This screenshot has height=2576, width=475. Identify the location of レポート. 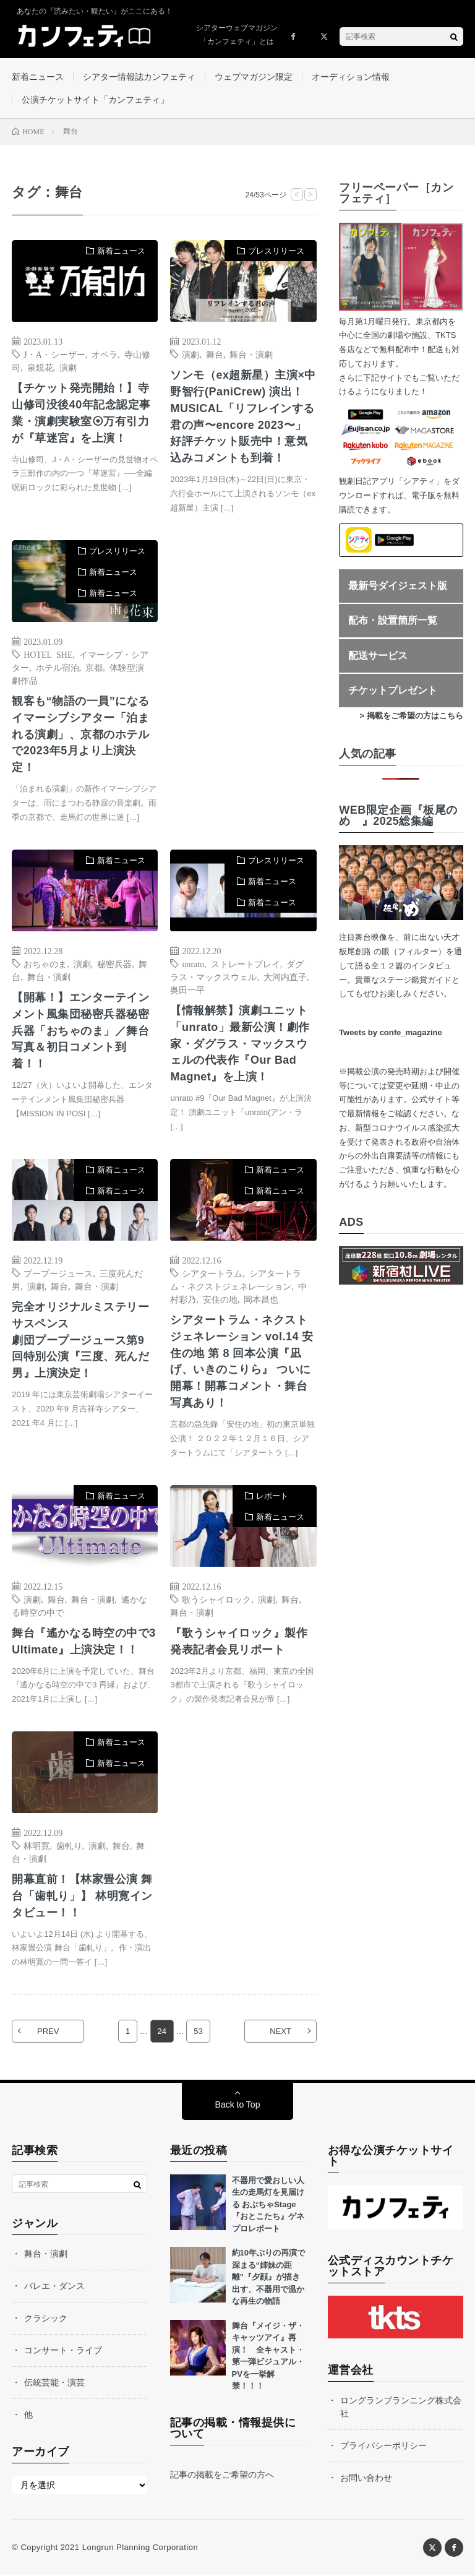
(272, 1496).